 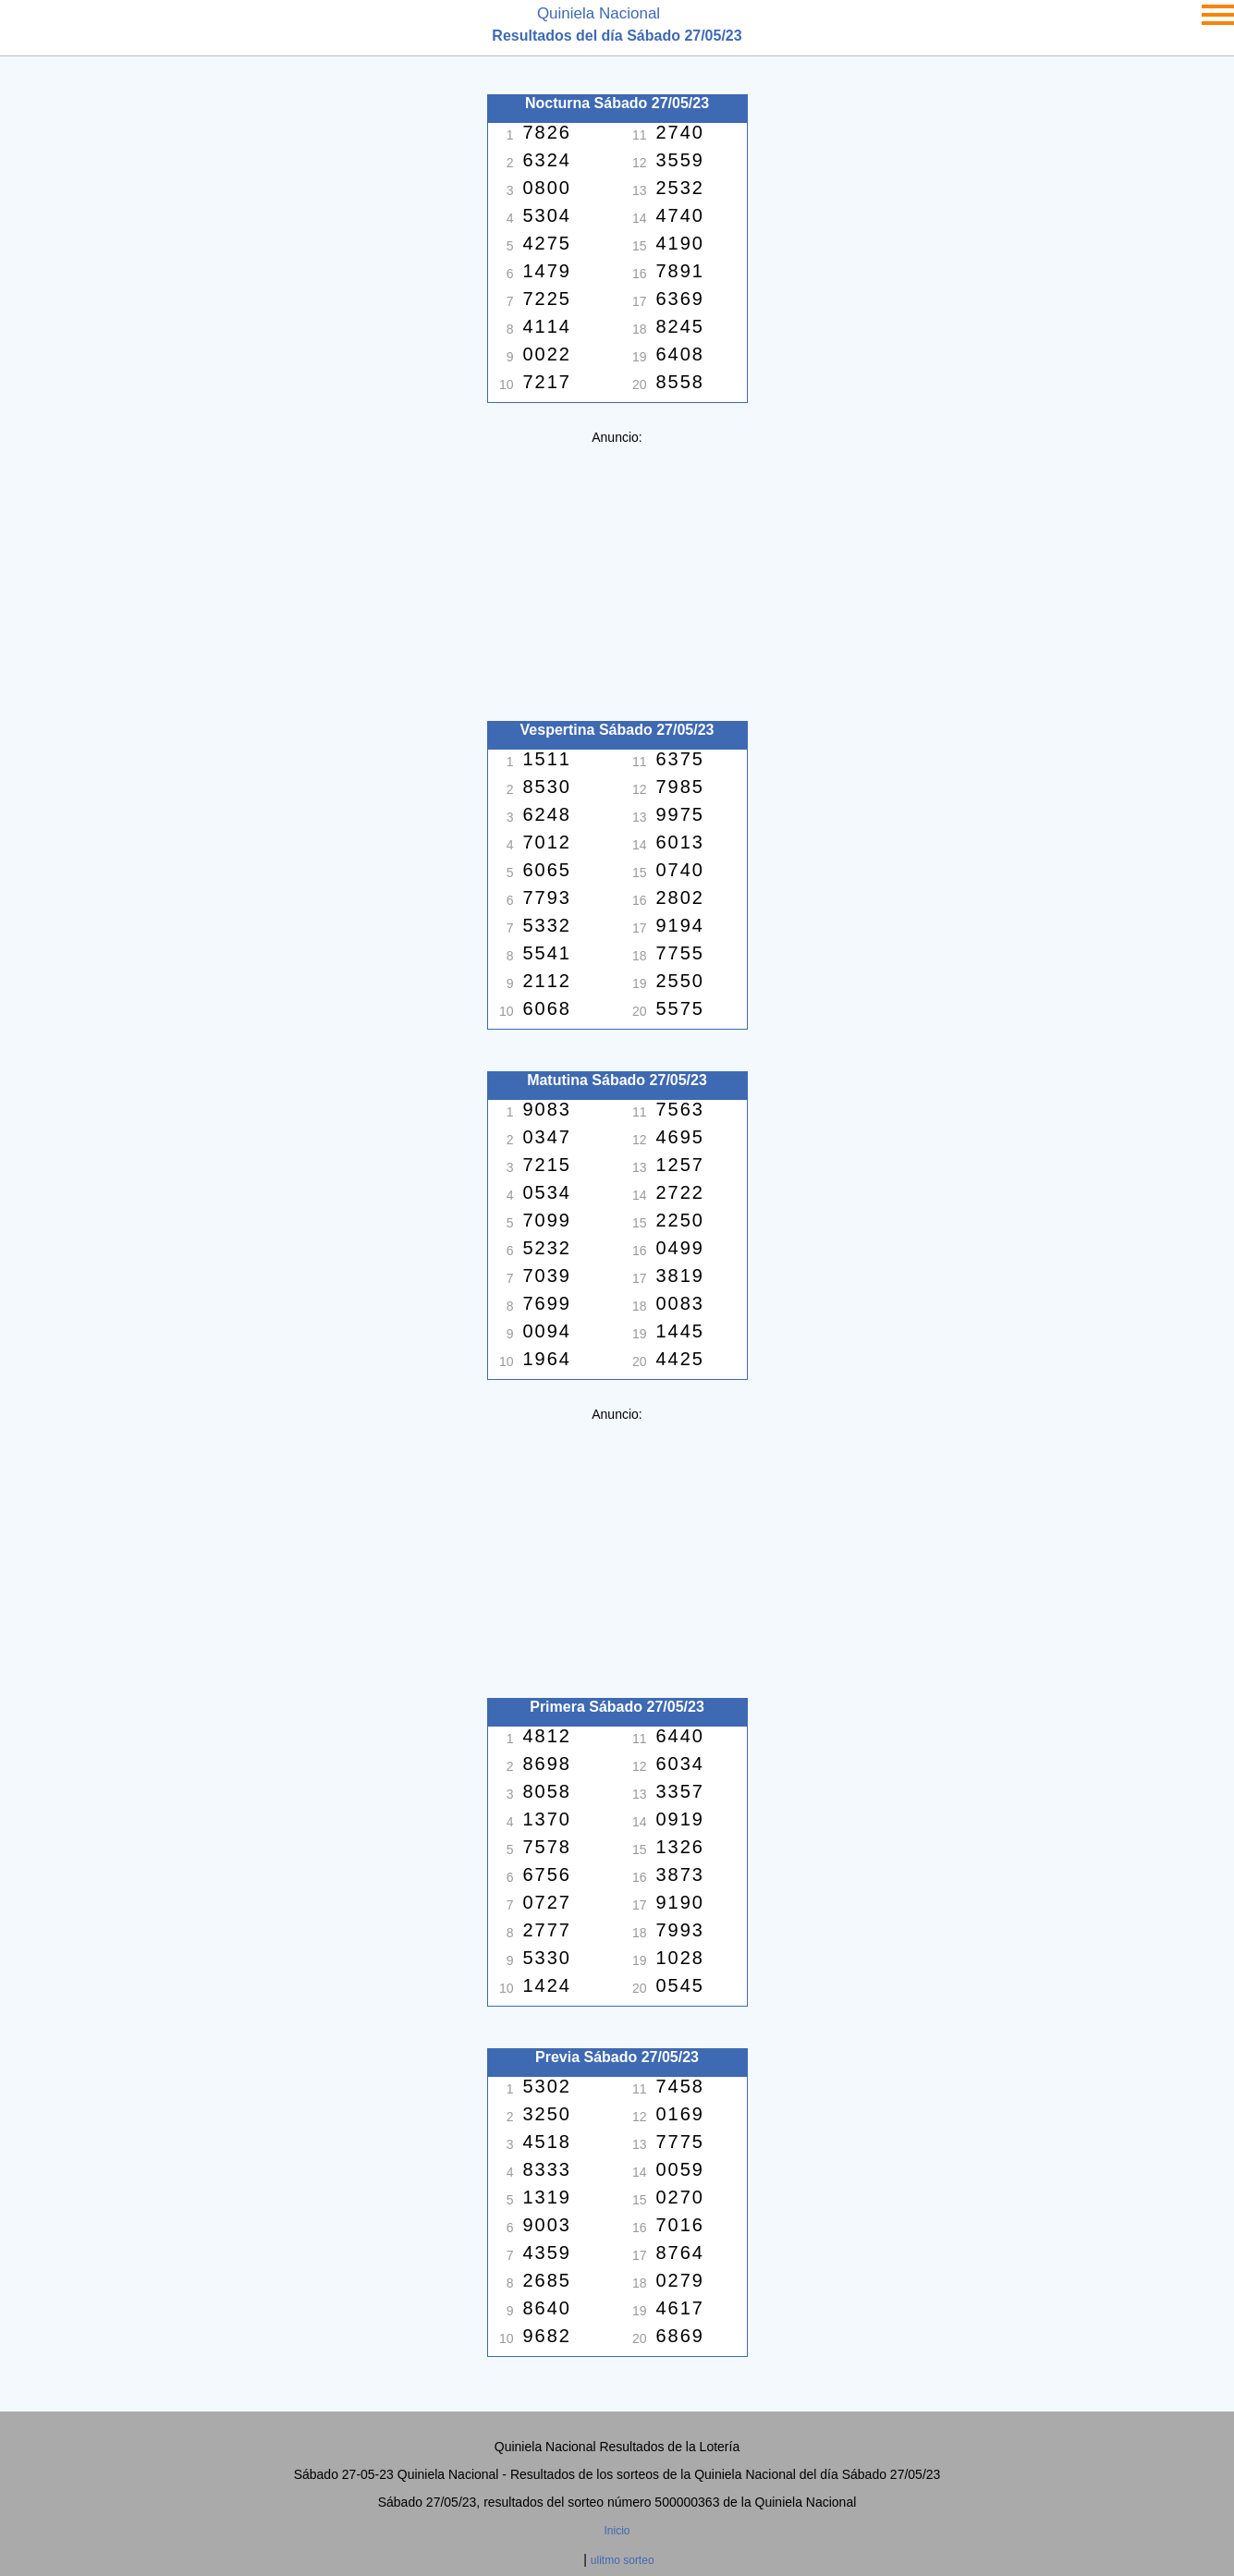 What do you see at coordinates (622, 2560) in the screenshot?
I see `ulitmo sorteo` at bounding box center [622, 2560].